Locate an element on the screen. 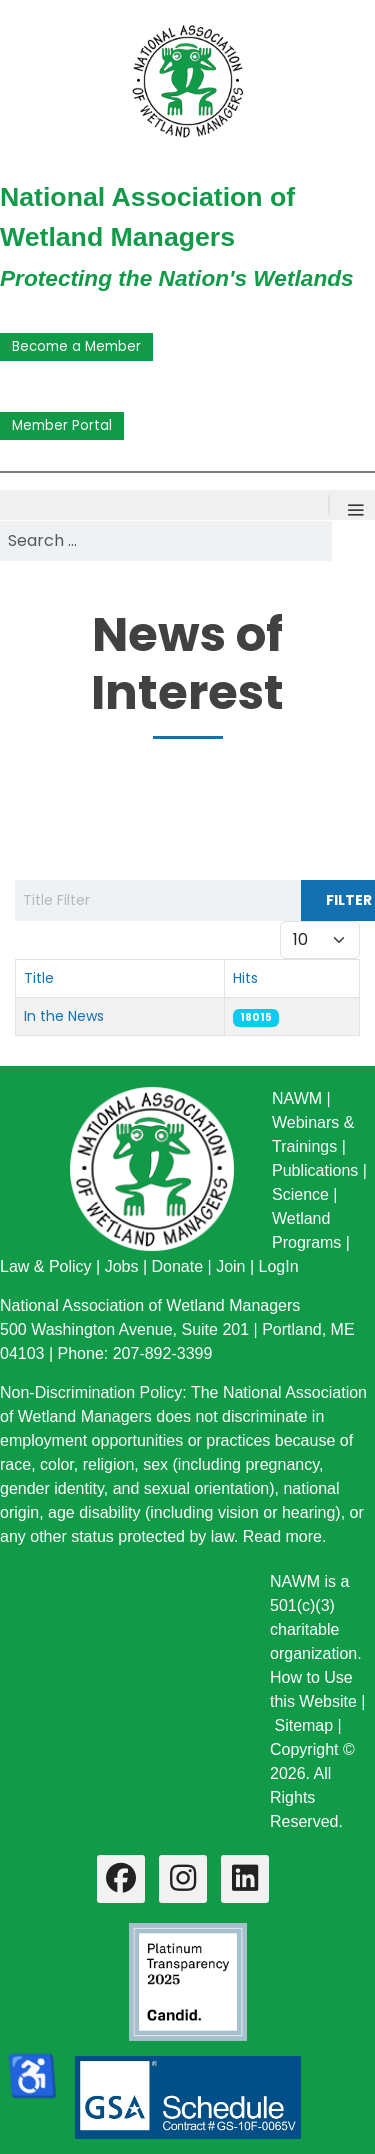 The width and height of the screenshot is (375, 2154). Become a Member is located at coordinates (76, 346).